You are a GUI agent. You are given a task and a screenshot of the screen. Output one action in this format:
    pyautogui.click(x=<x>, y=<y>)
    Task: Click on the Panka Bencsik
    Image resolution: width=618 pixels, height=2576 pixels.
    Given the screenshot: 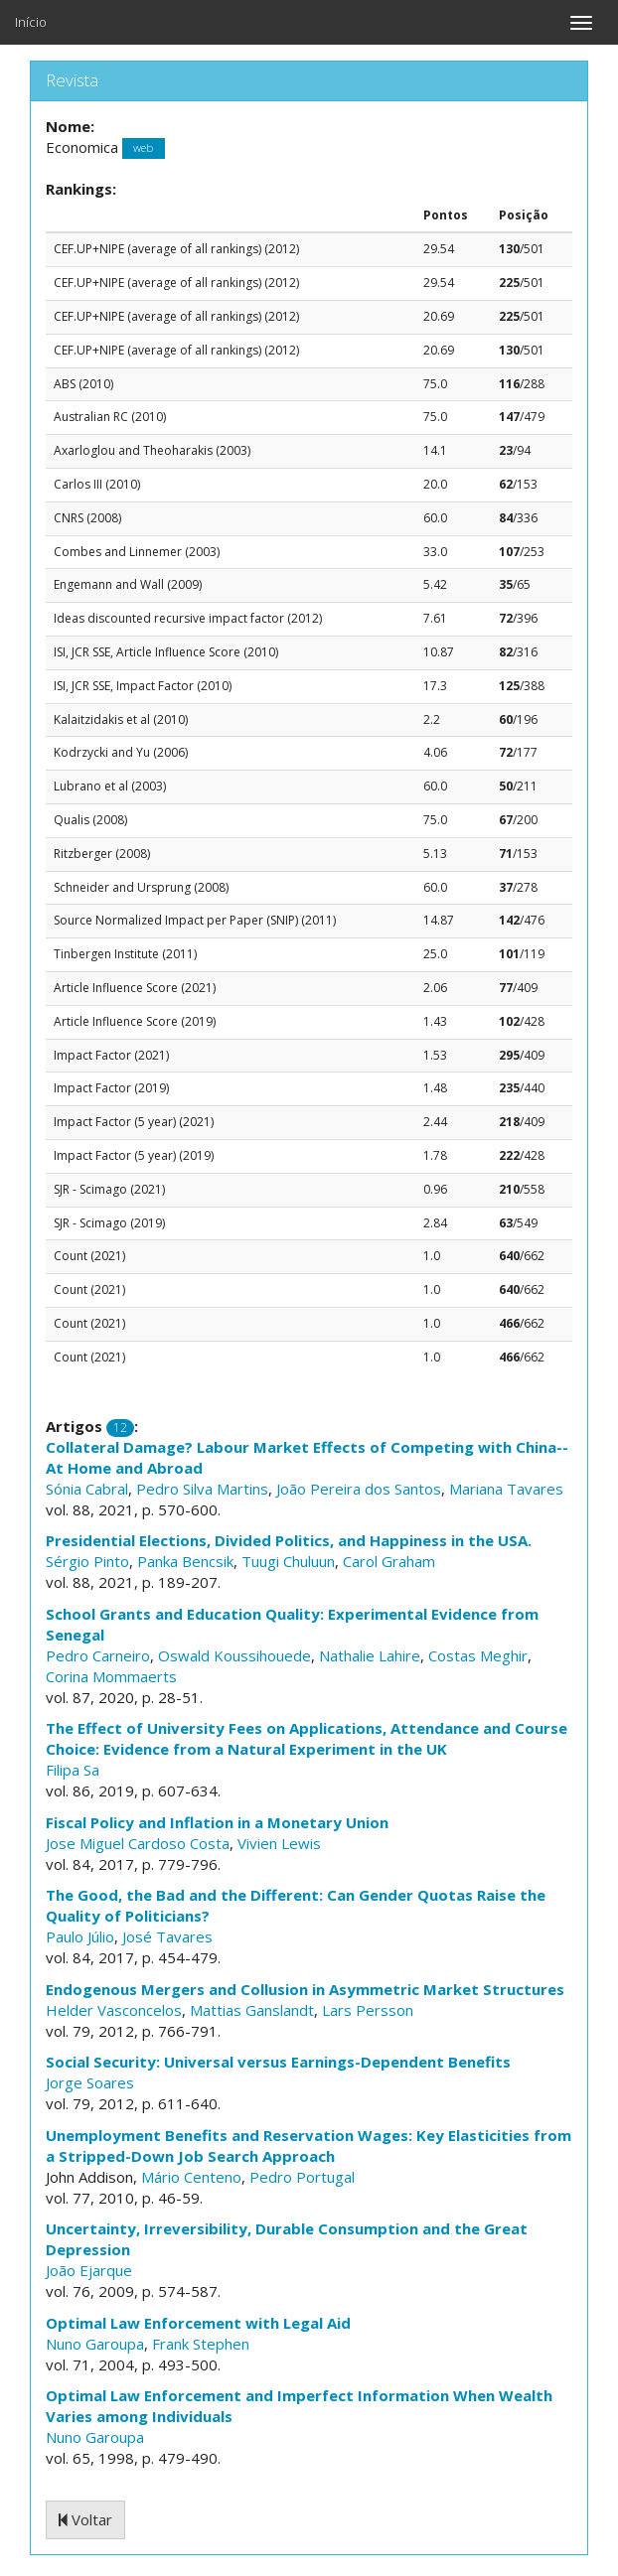 What is the action you would take?
    pyautogui.click(x=185, y=1561)
    